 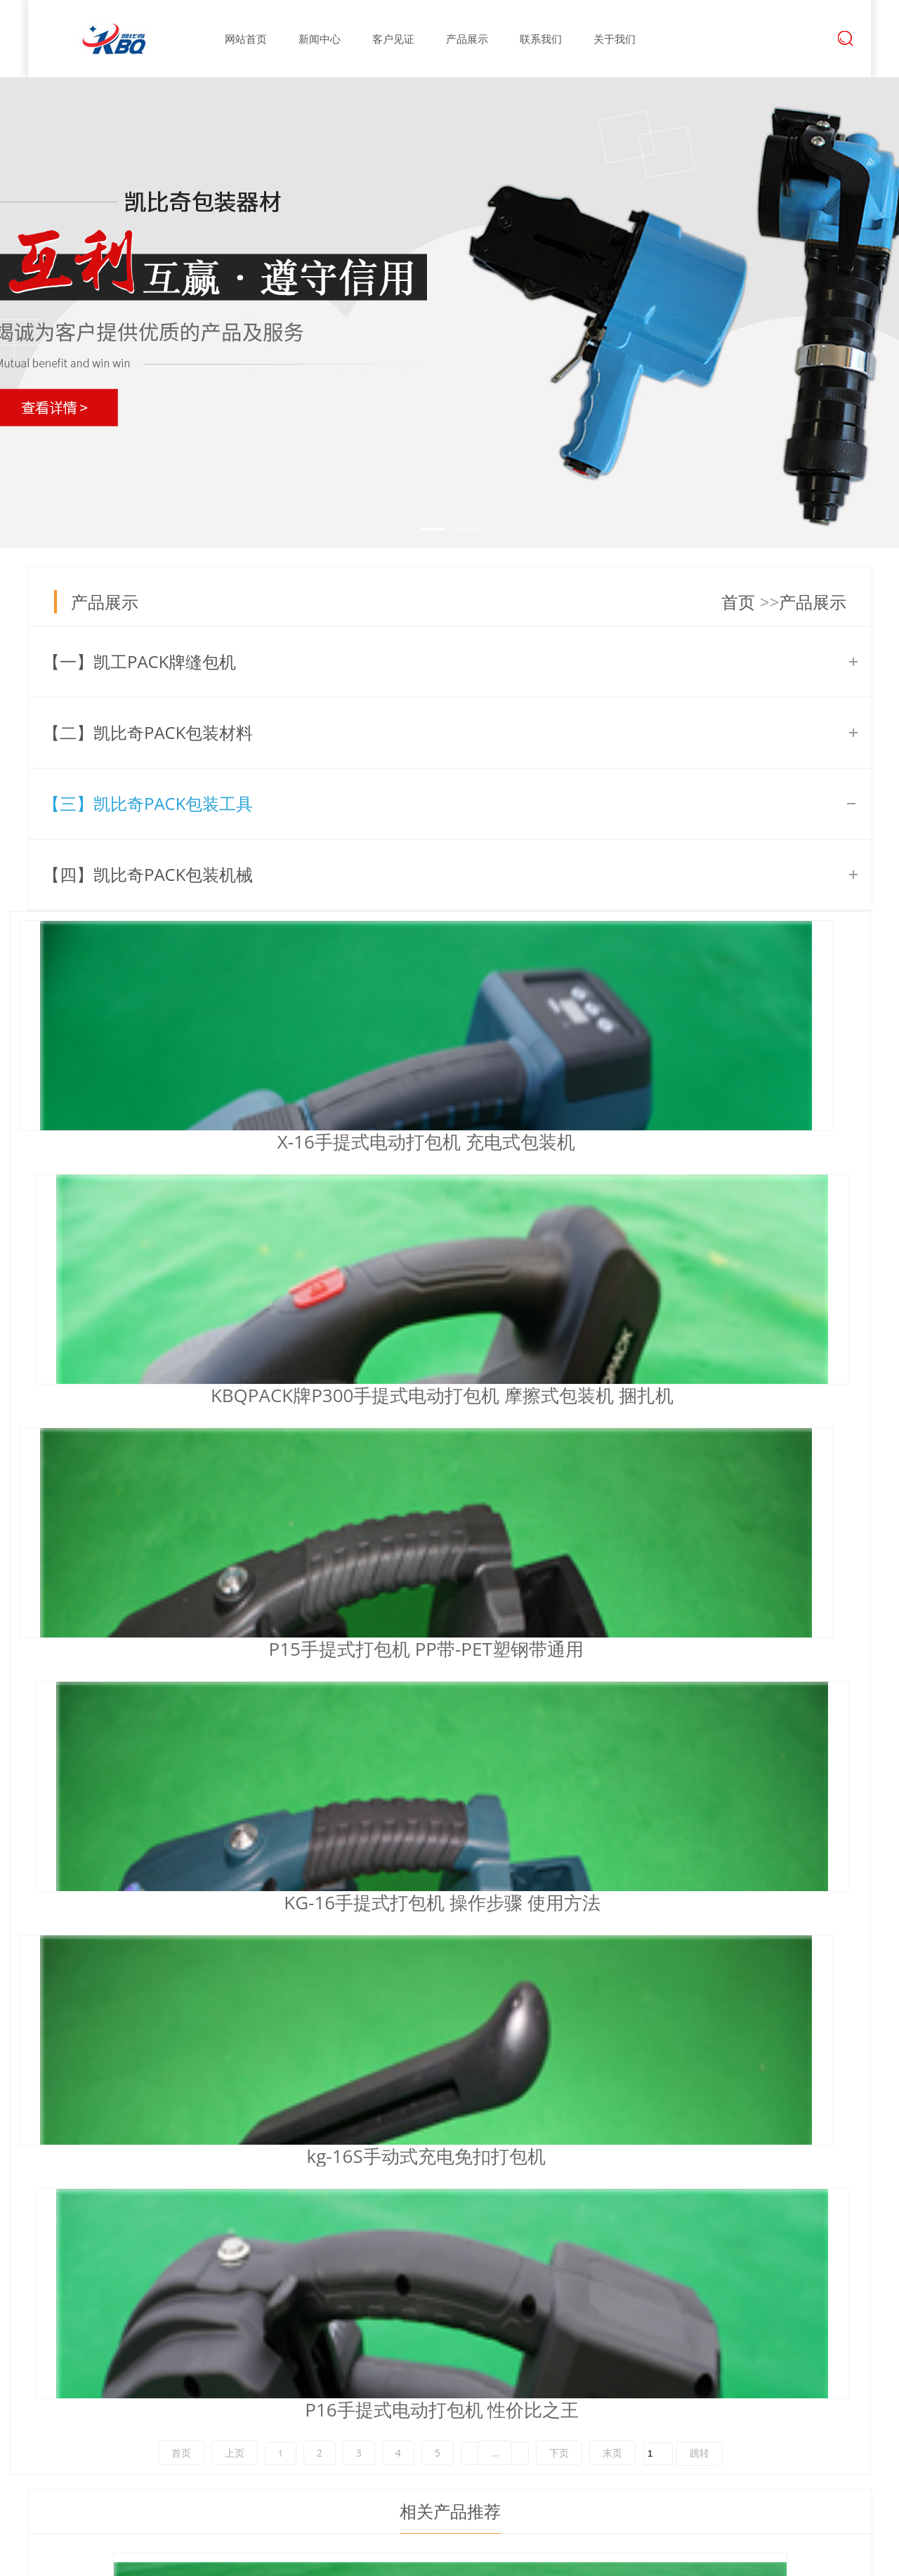 What do you see at coordinates (161, 1395) in the screenshot?
I see `KG-16手提式打包机 操作步骤 使用方法` at bounding box center [161, 1395].